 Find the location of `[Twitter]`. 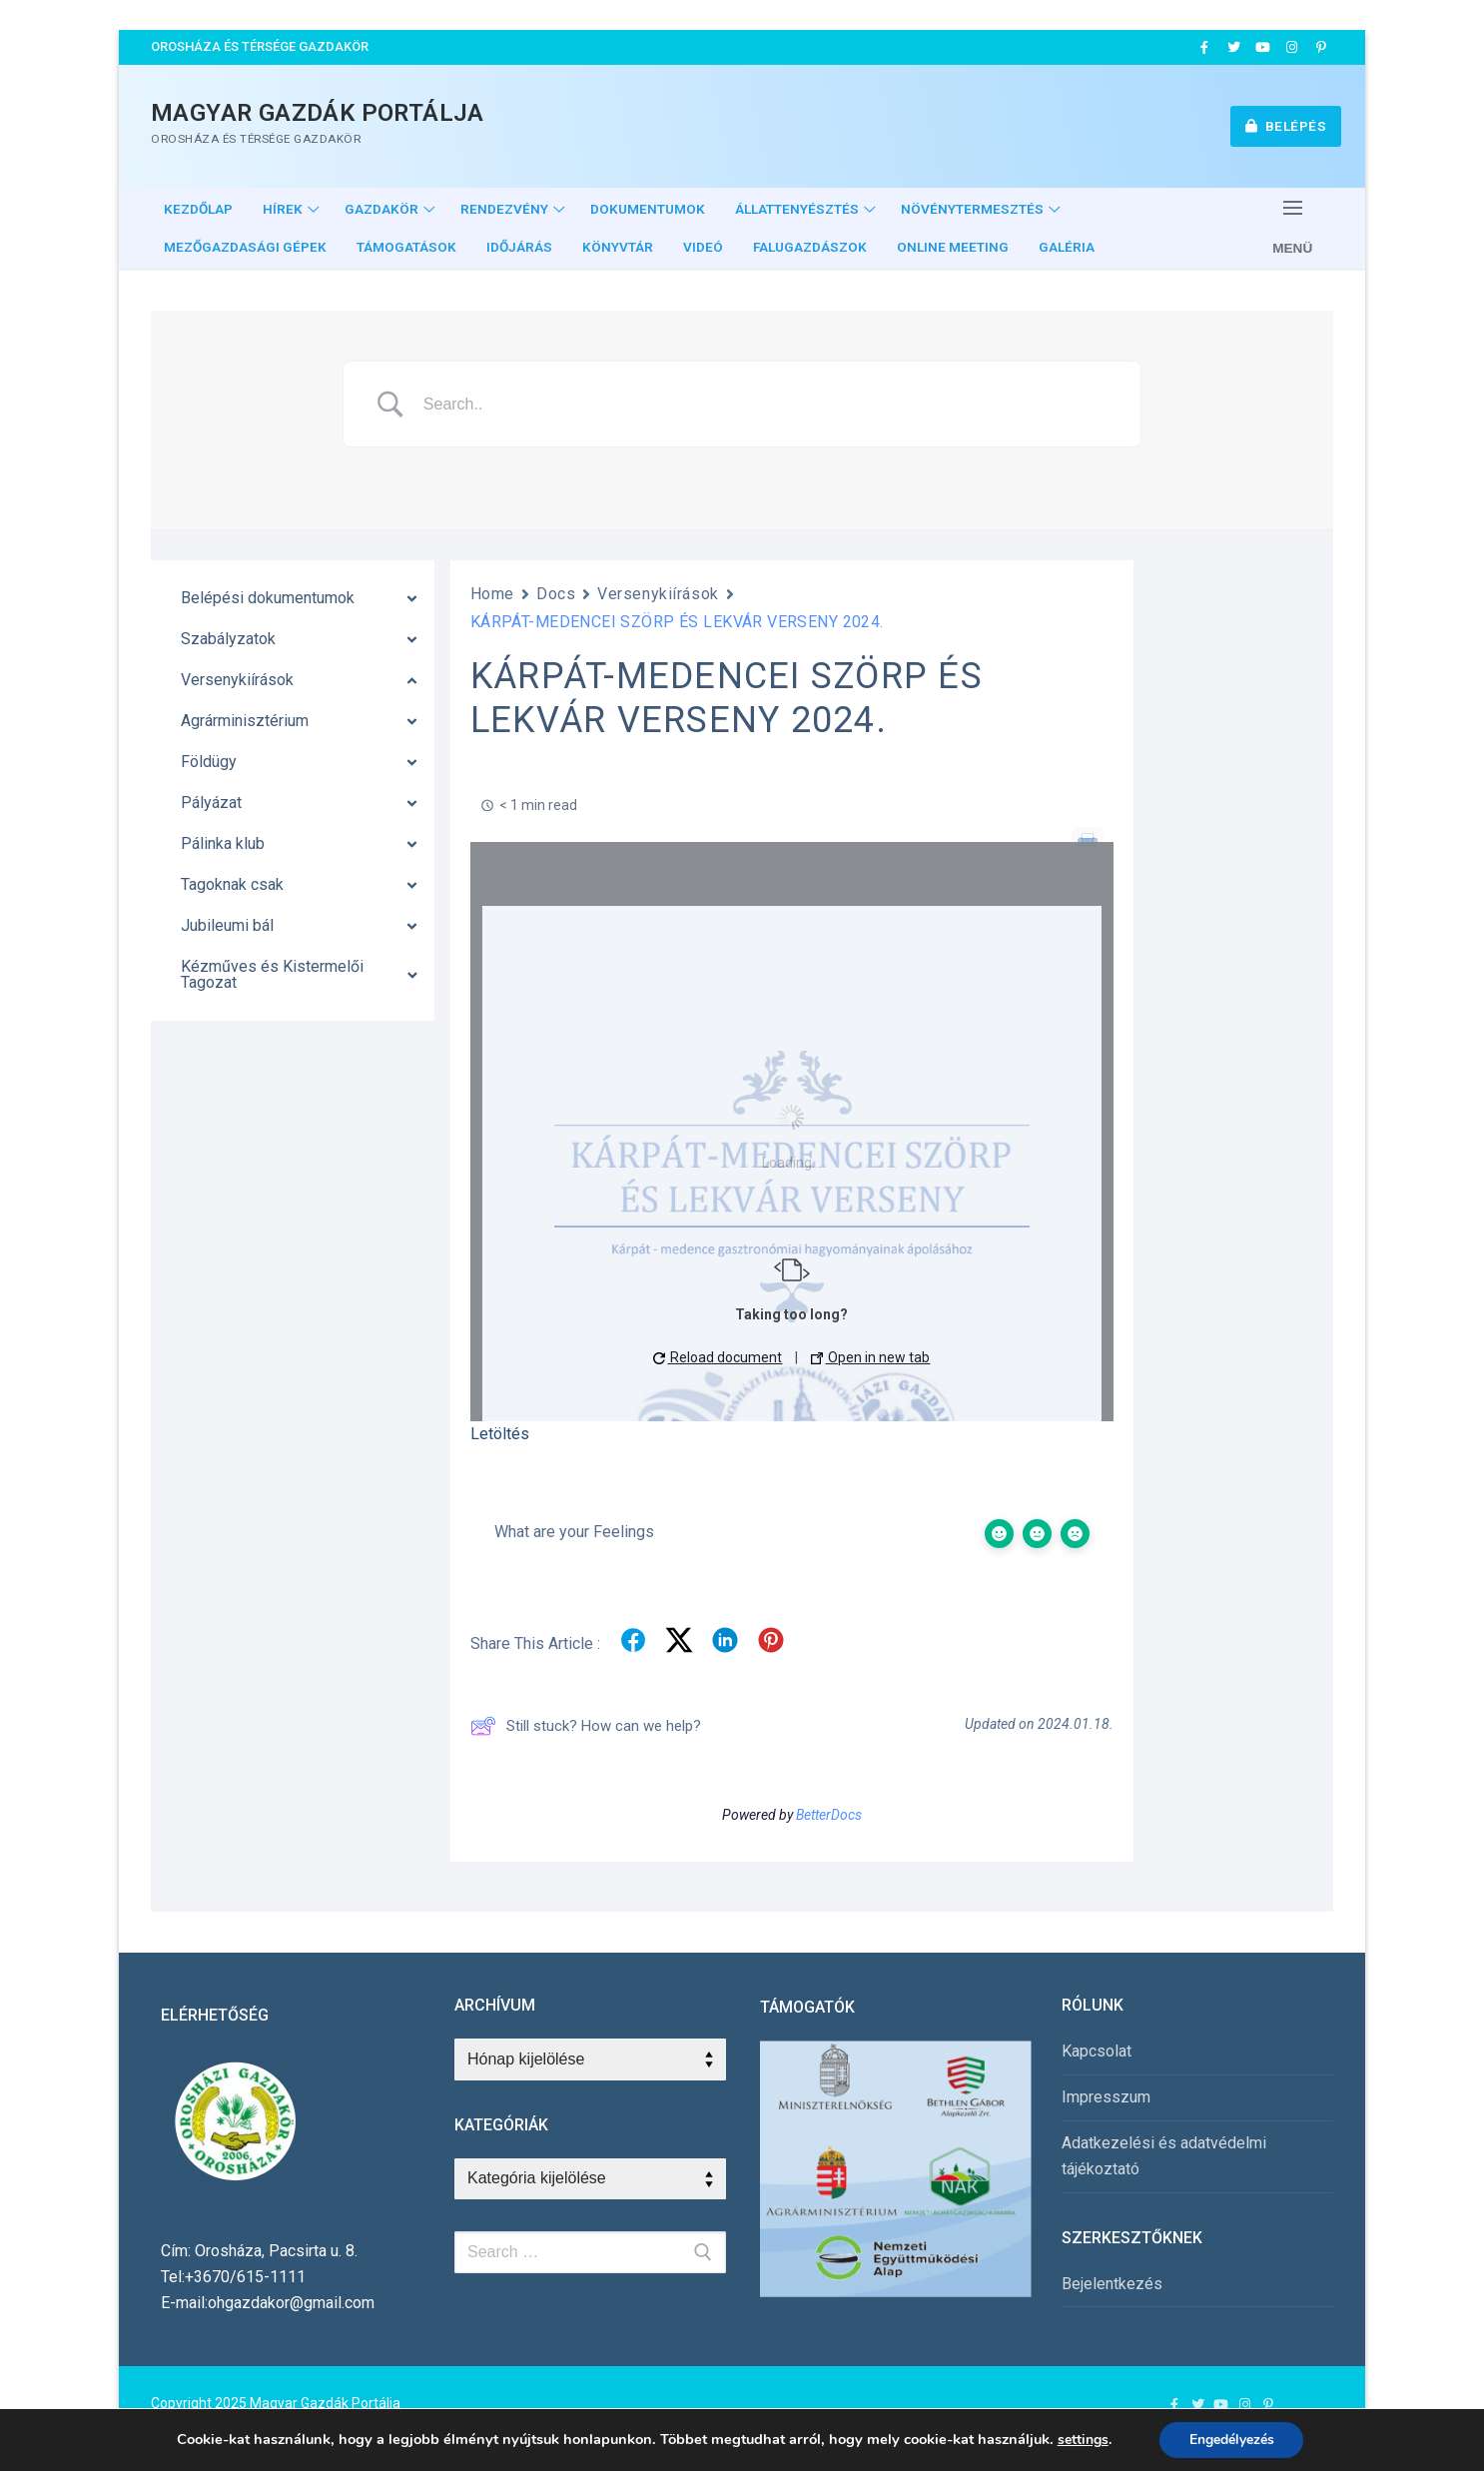

[Twitter] is located at coordinates (1233, 47).